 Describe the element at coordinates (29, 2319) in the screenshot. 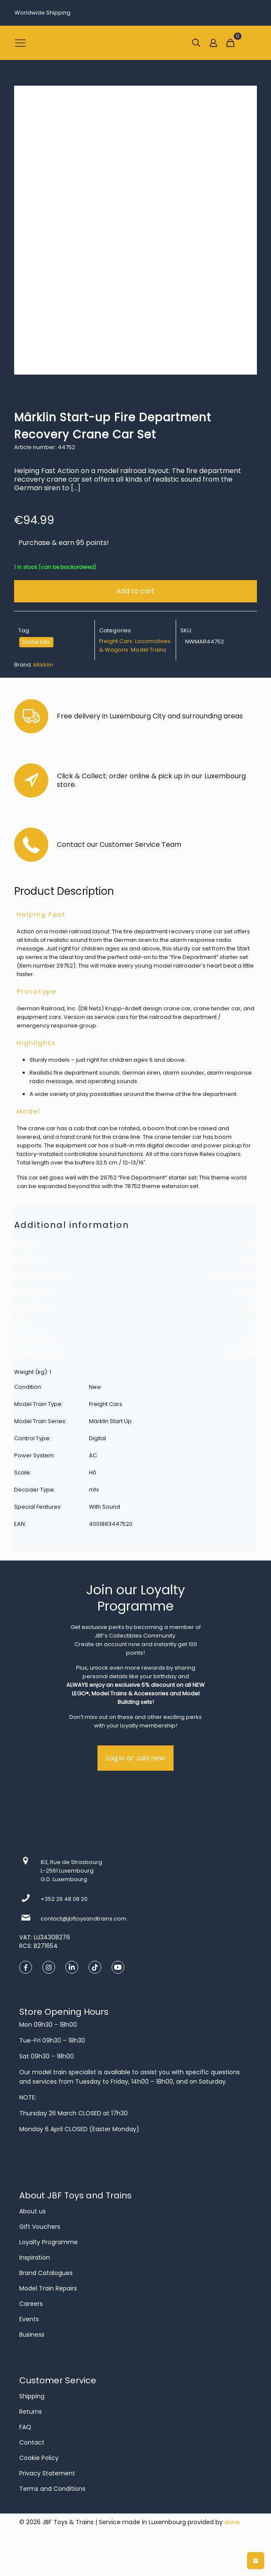

I see `Events` at that location.